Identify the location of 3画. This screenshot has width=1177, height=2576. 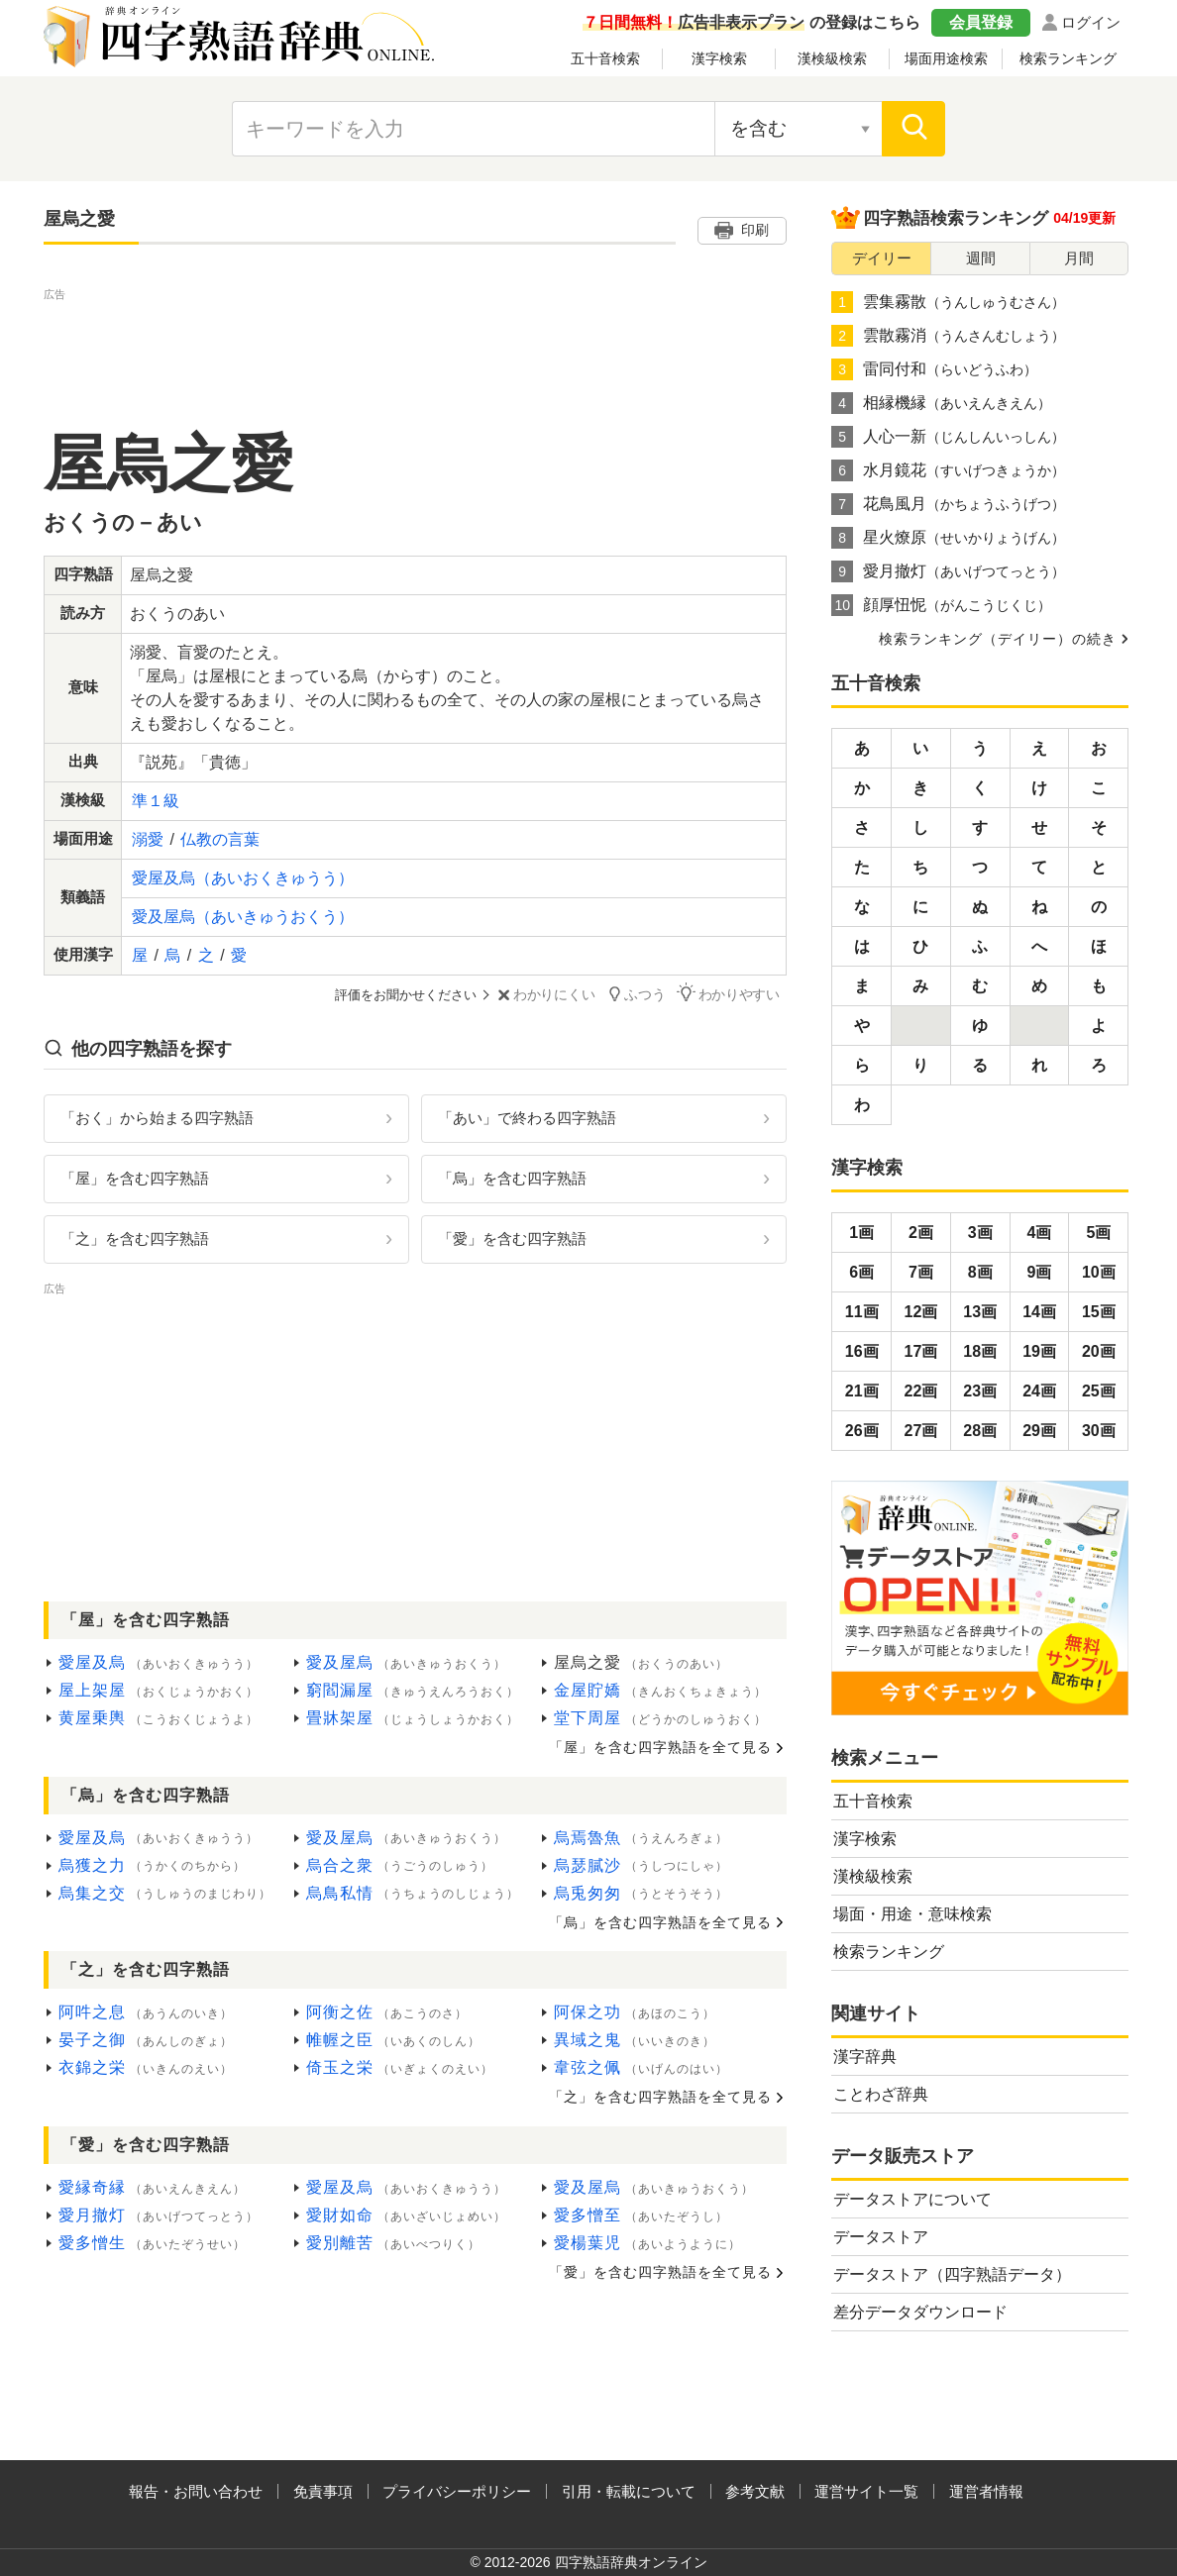
(980, 1232).